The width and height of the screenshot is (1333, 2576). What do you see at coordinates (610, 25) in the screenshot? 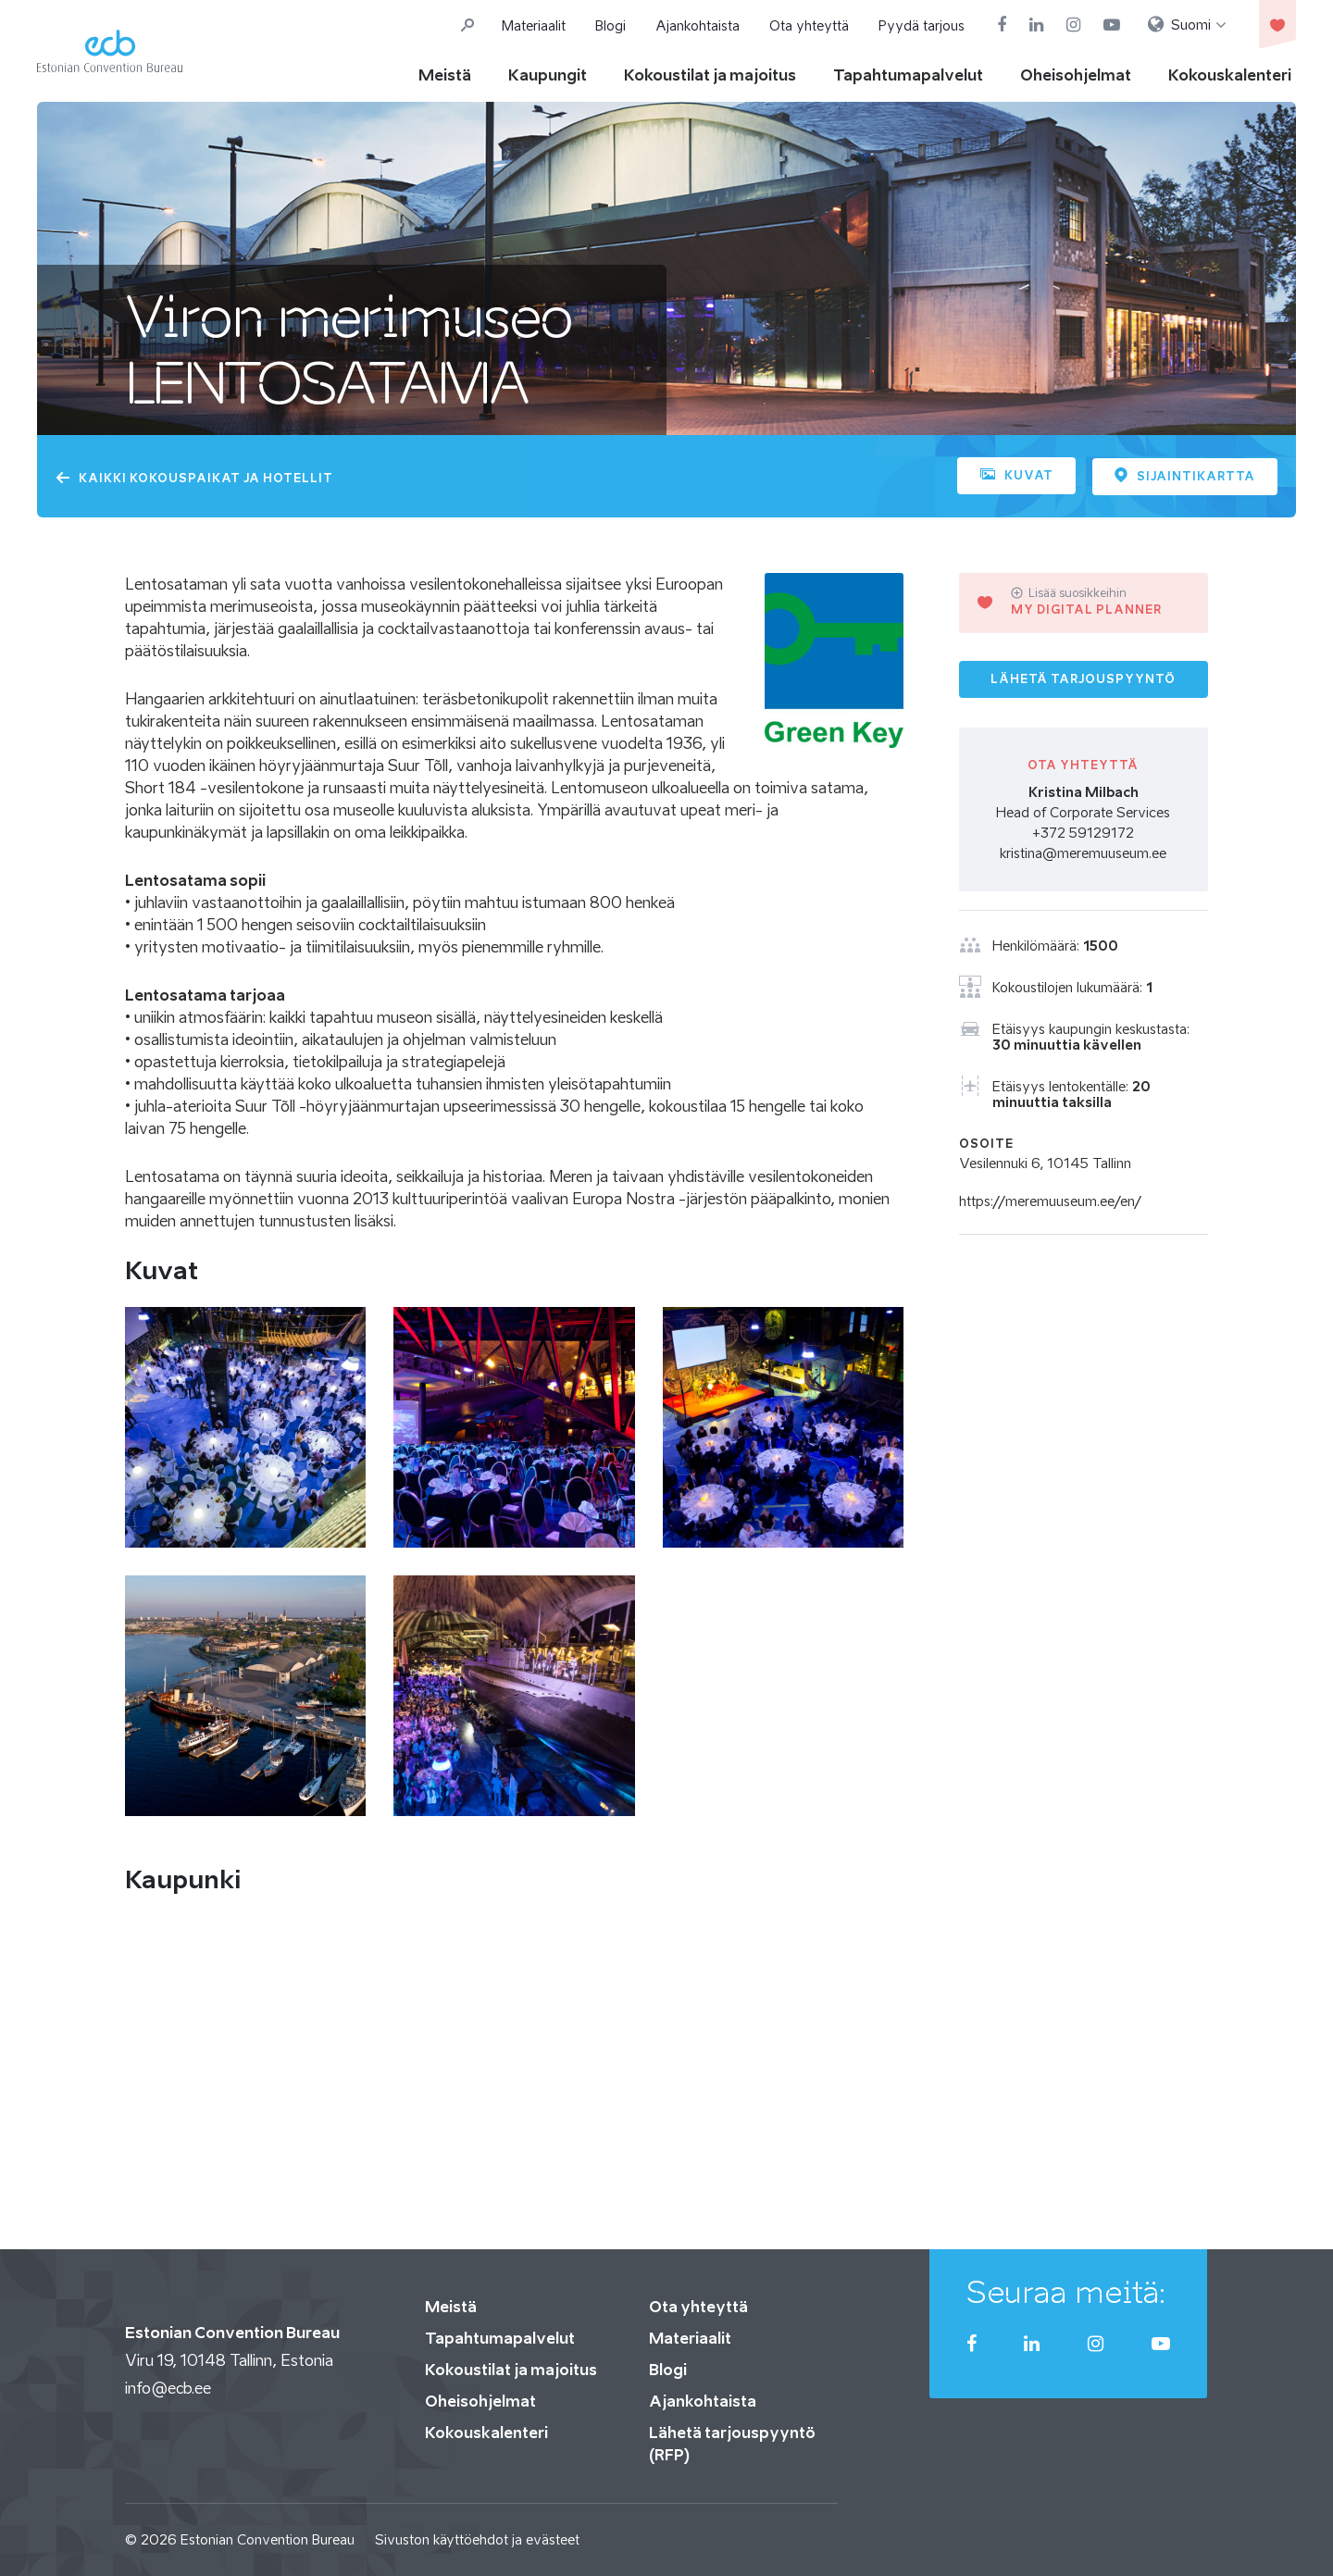
I see `Blogi` at bounding box center [610, 25].